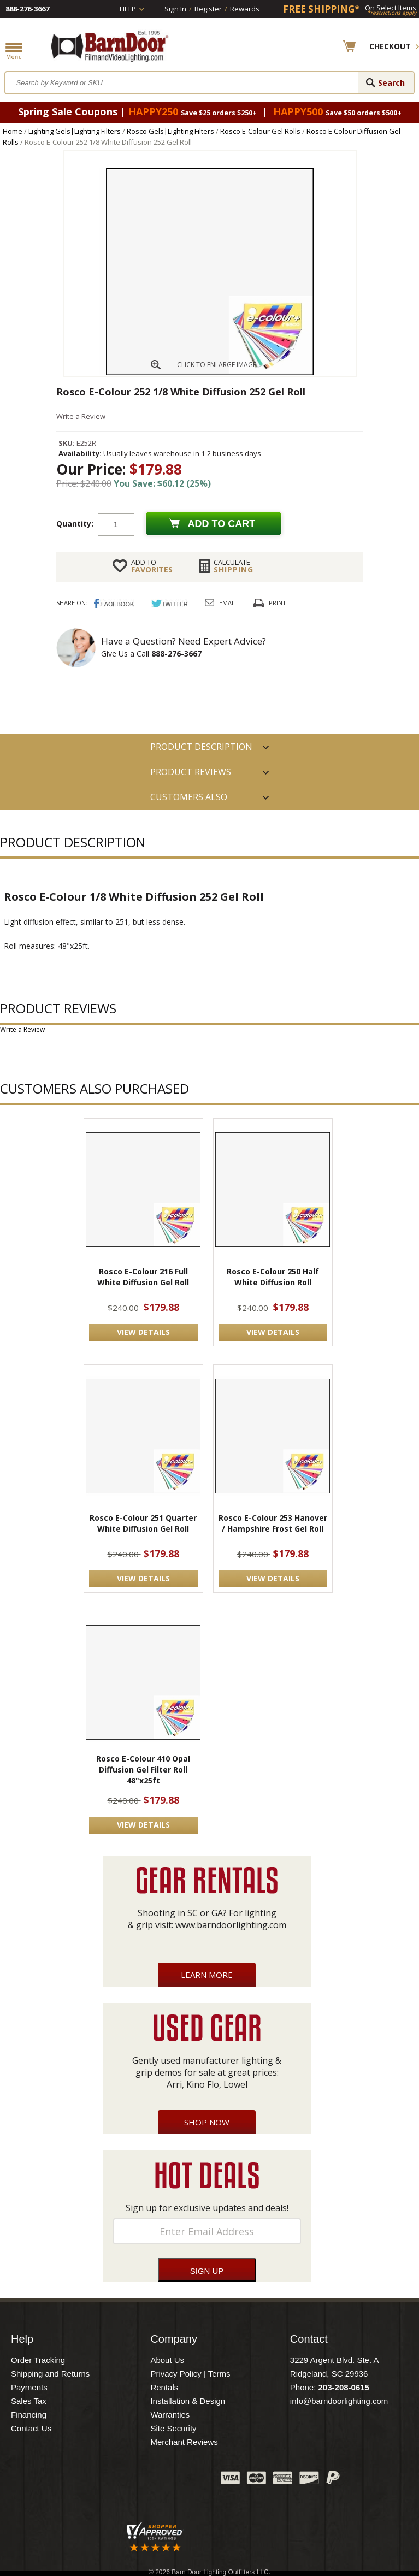  Describe the element at coordinates (170, 131) in the screenshot. I see `Rosco Gels|Lighting Filters` at that location.